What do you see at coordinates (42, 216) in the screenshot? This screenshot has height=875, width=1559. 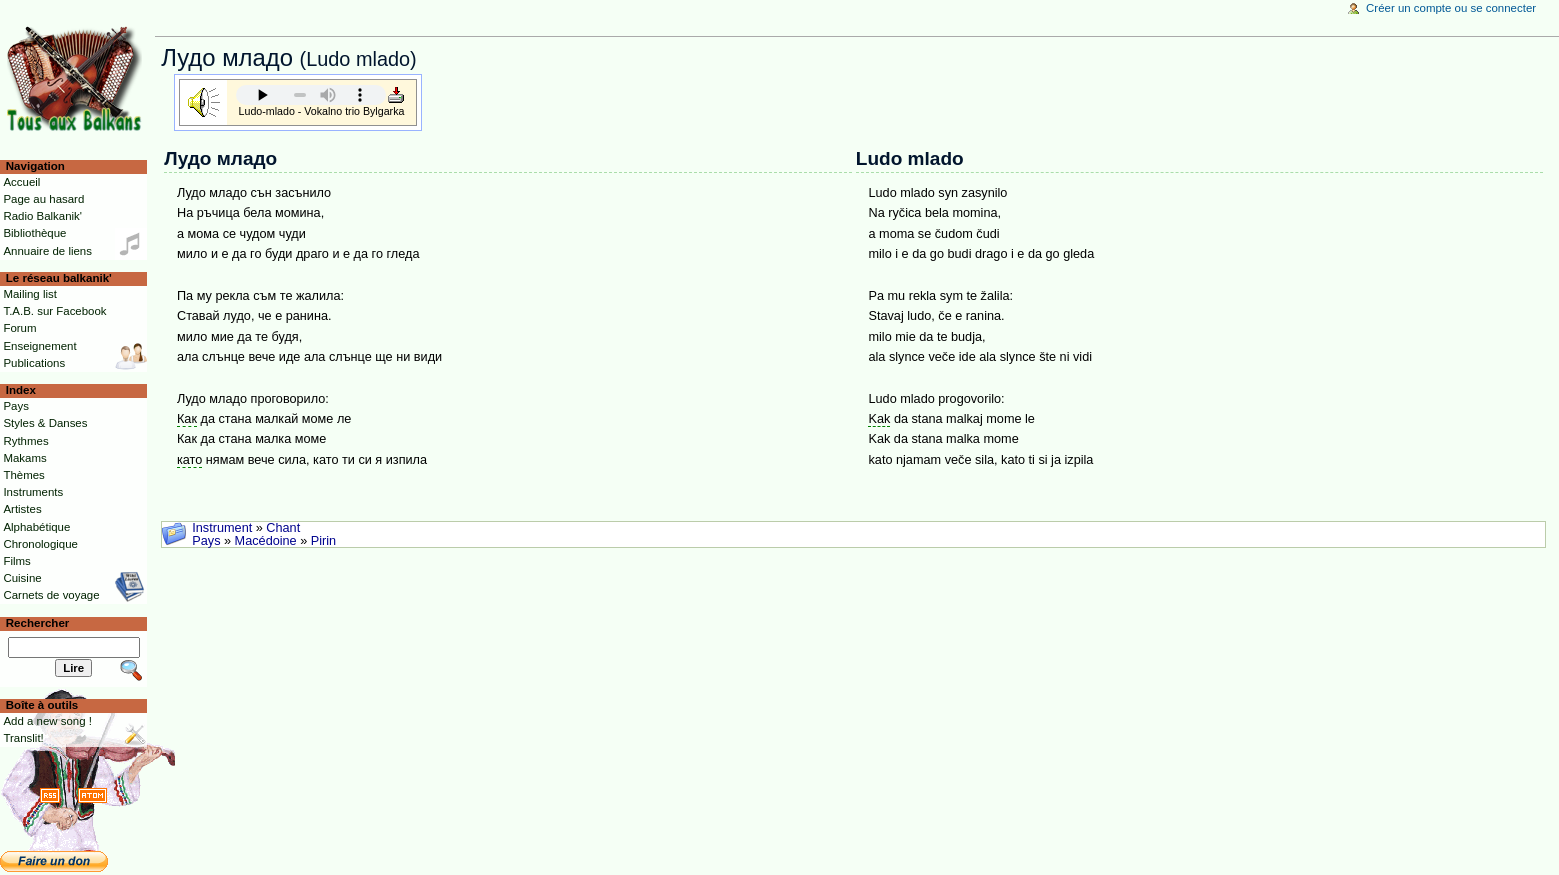 I see `Radio Balkanik'` at bounding box center [42, 216].